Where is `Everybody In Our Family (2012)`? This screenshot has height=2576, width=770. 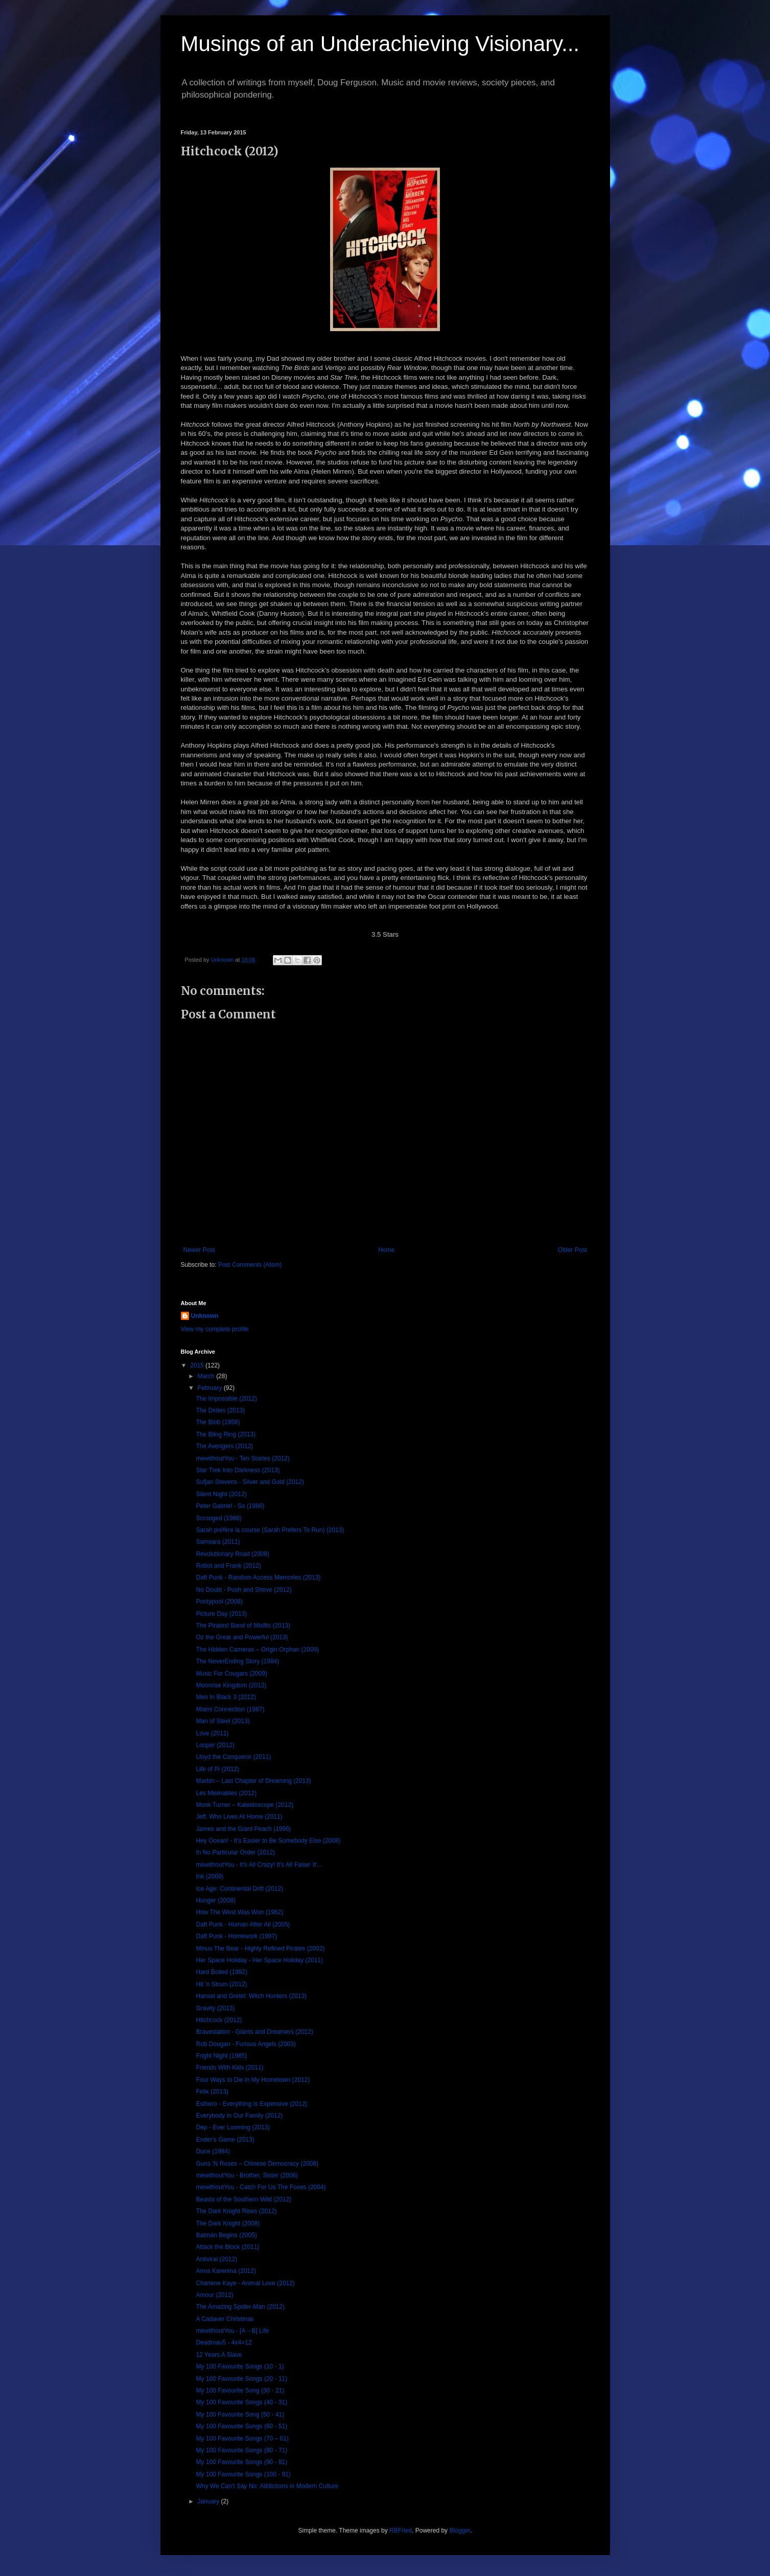
Everybody In Our Family (2012) is located at coordinates (239, 2115).